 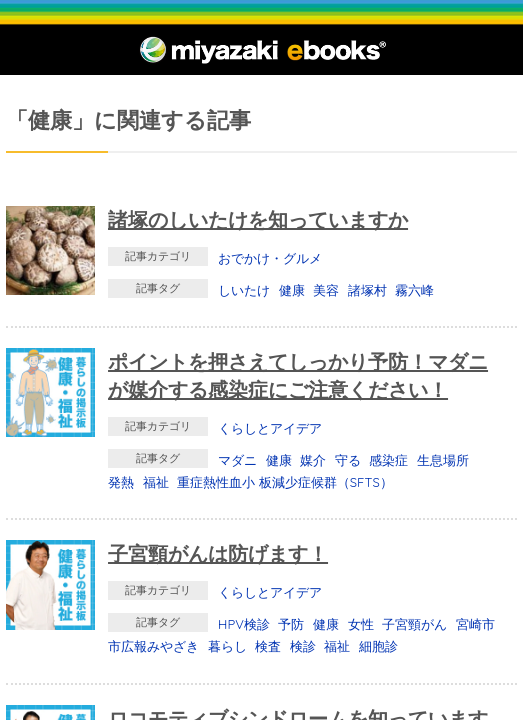 What do you see at coordinates (291, 624) in the screenshot?
I see `予防` at bounding box center [291, 624].